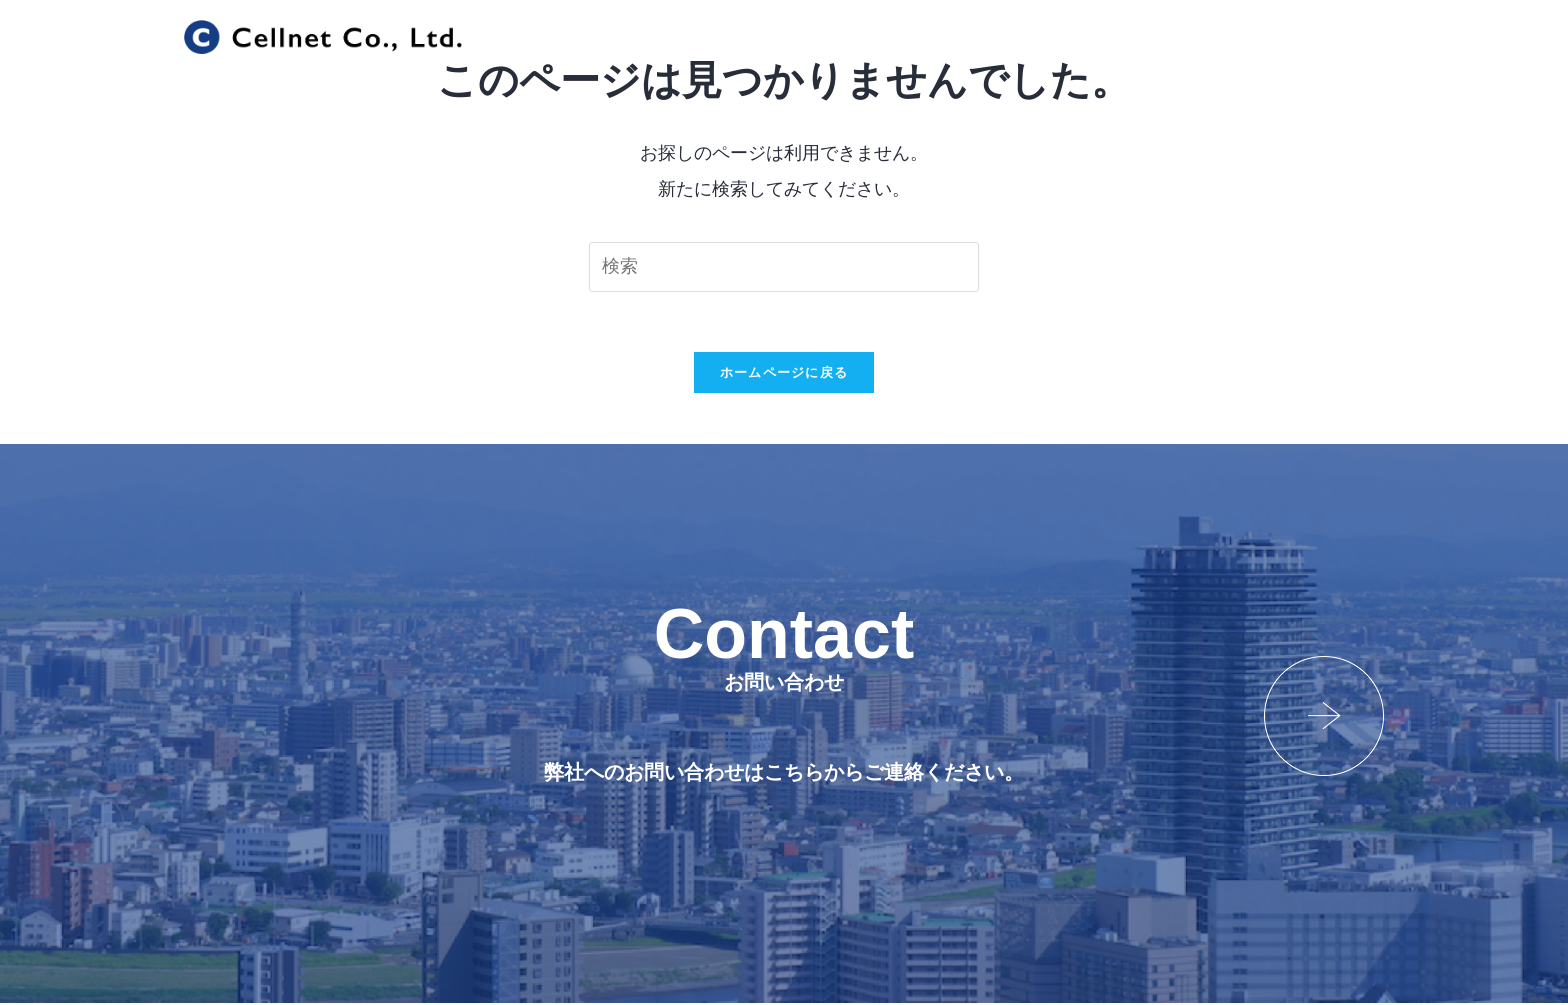  I want to click on ホームページに戻る, so click(784, 373).